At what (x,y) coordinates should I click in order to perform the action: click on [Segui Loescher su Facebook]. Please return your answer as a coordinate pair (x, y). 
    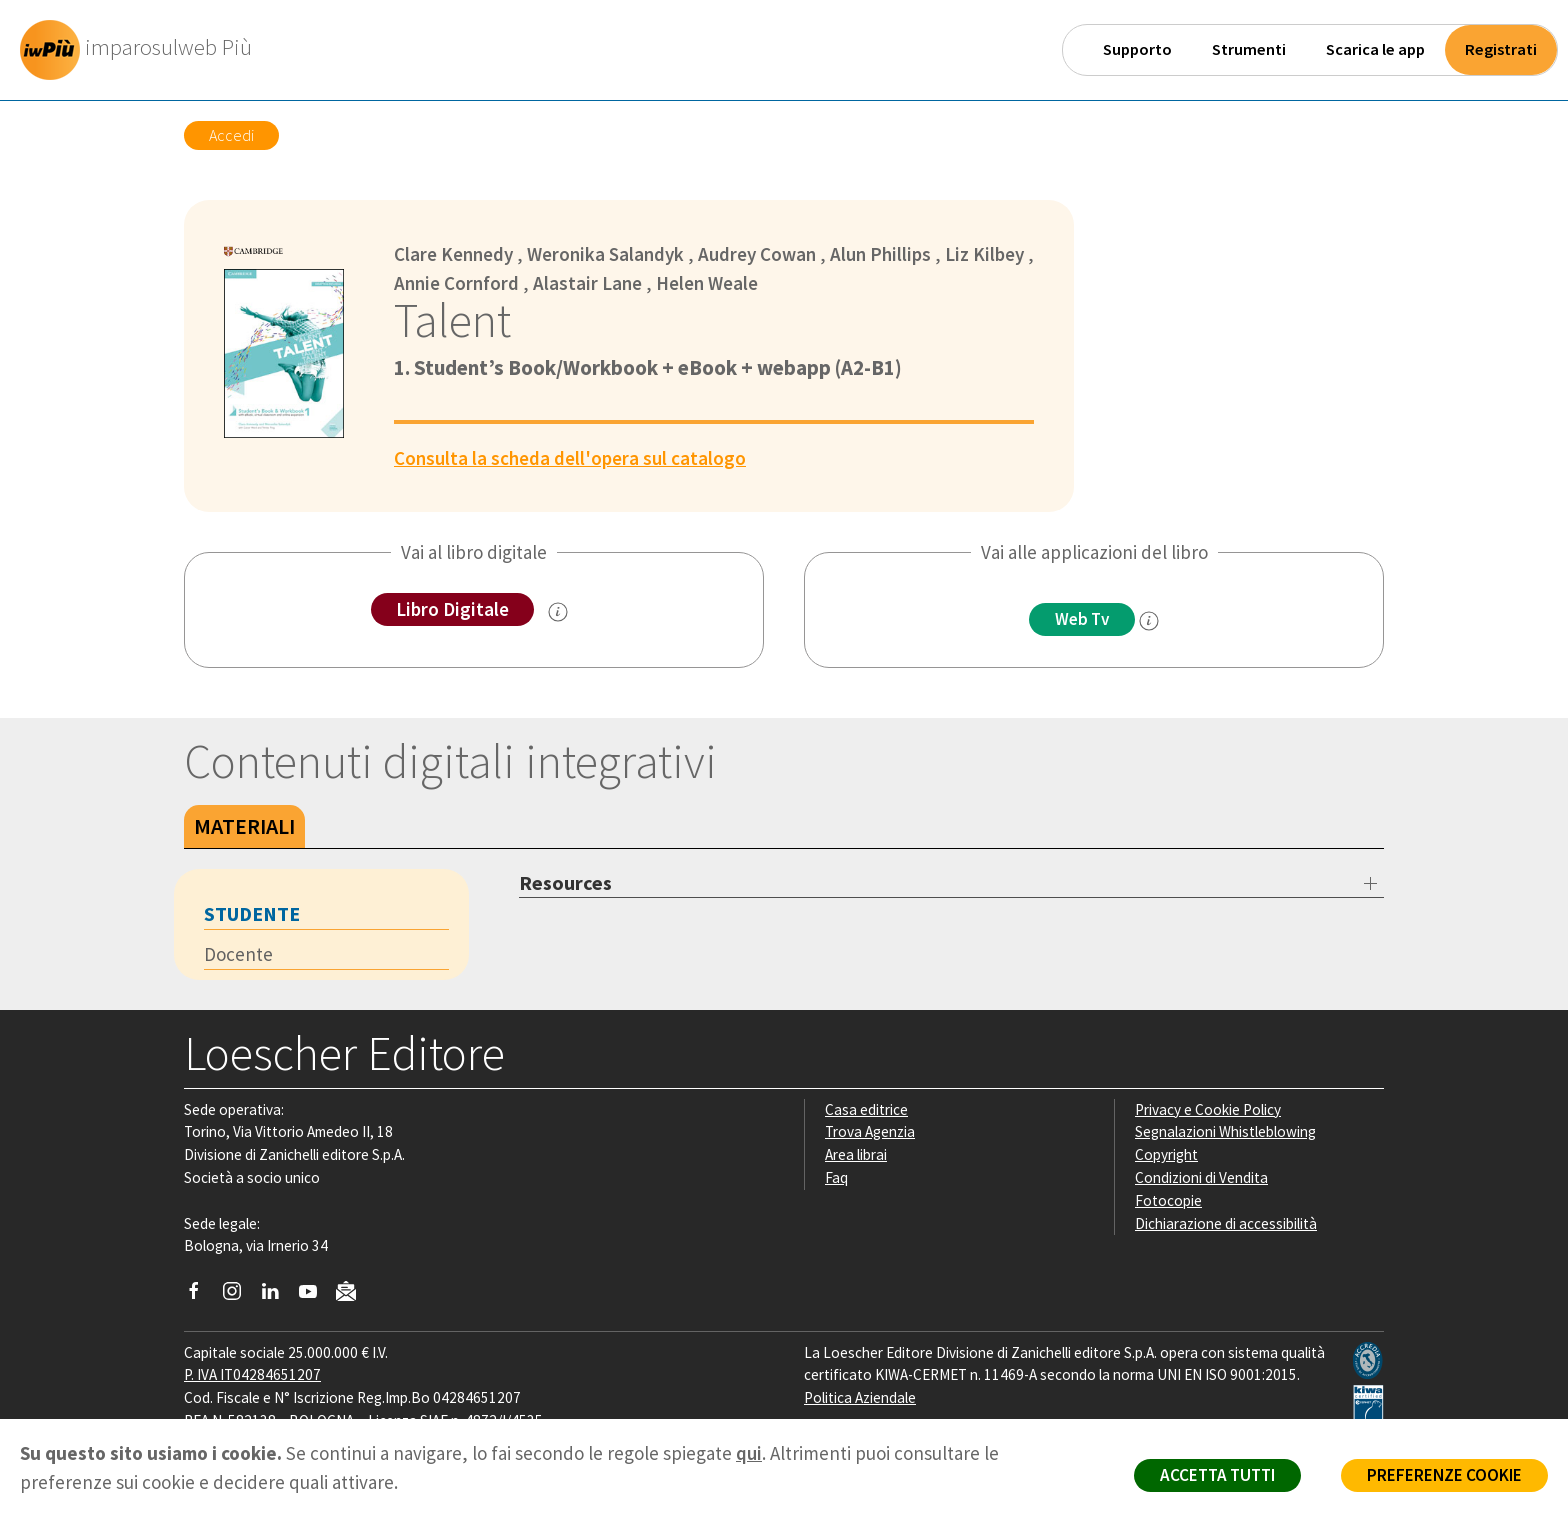
    Looking at the image, I should click on (201, 1296).